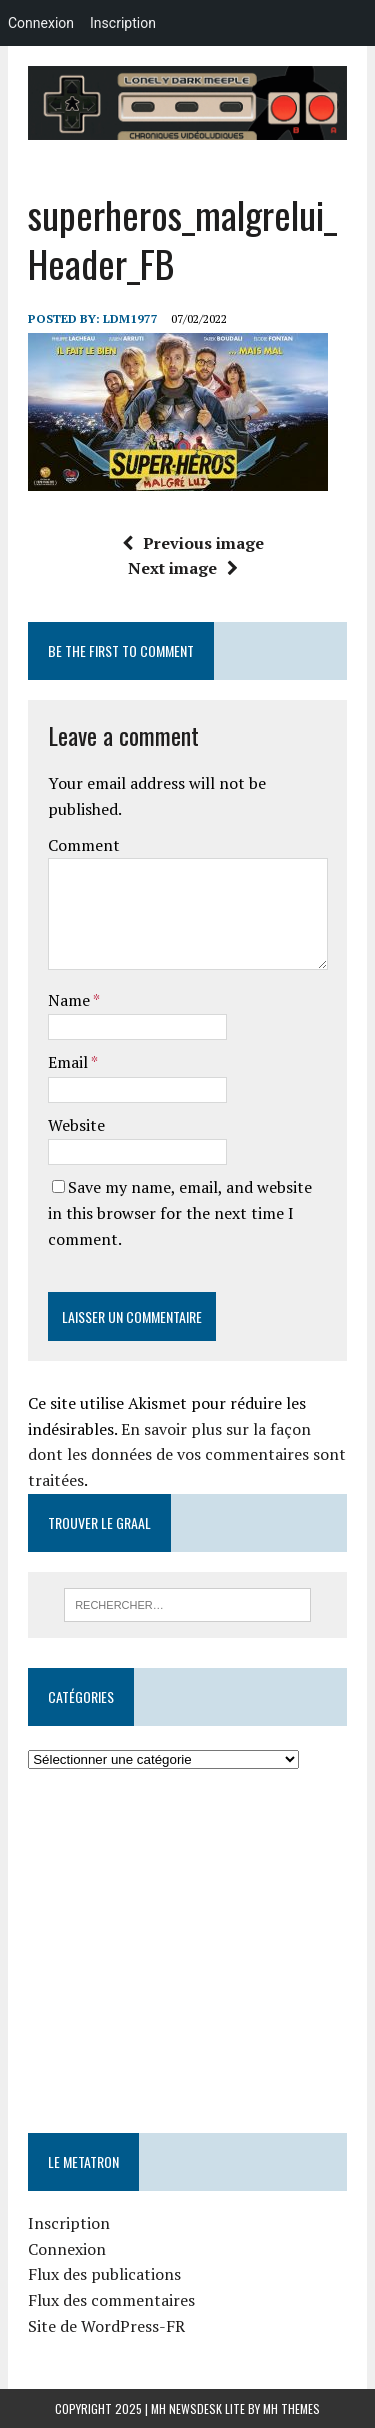 The width and height of the screenshot is (375, 2428). What do you see at coordinates (69, 1062) in the screenshot?
I see `Email` at bounding box center [69, 1062].